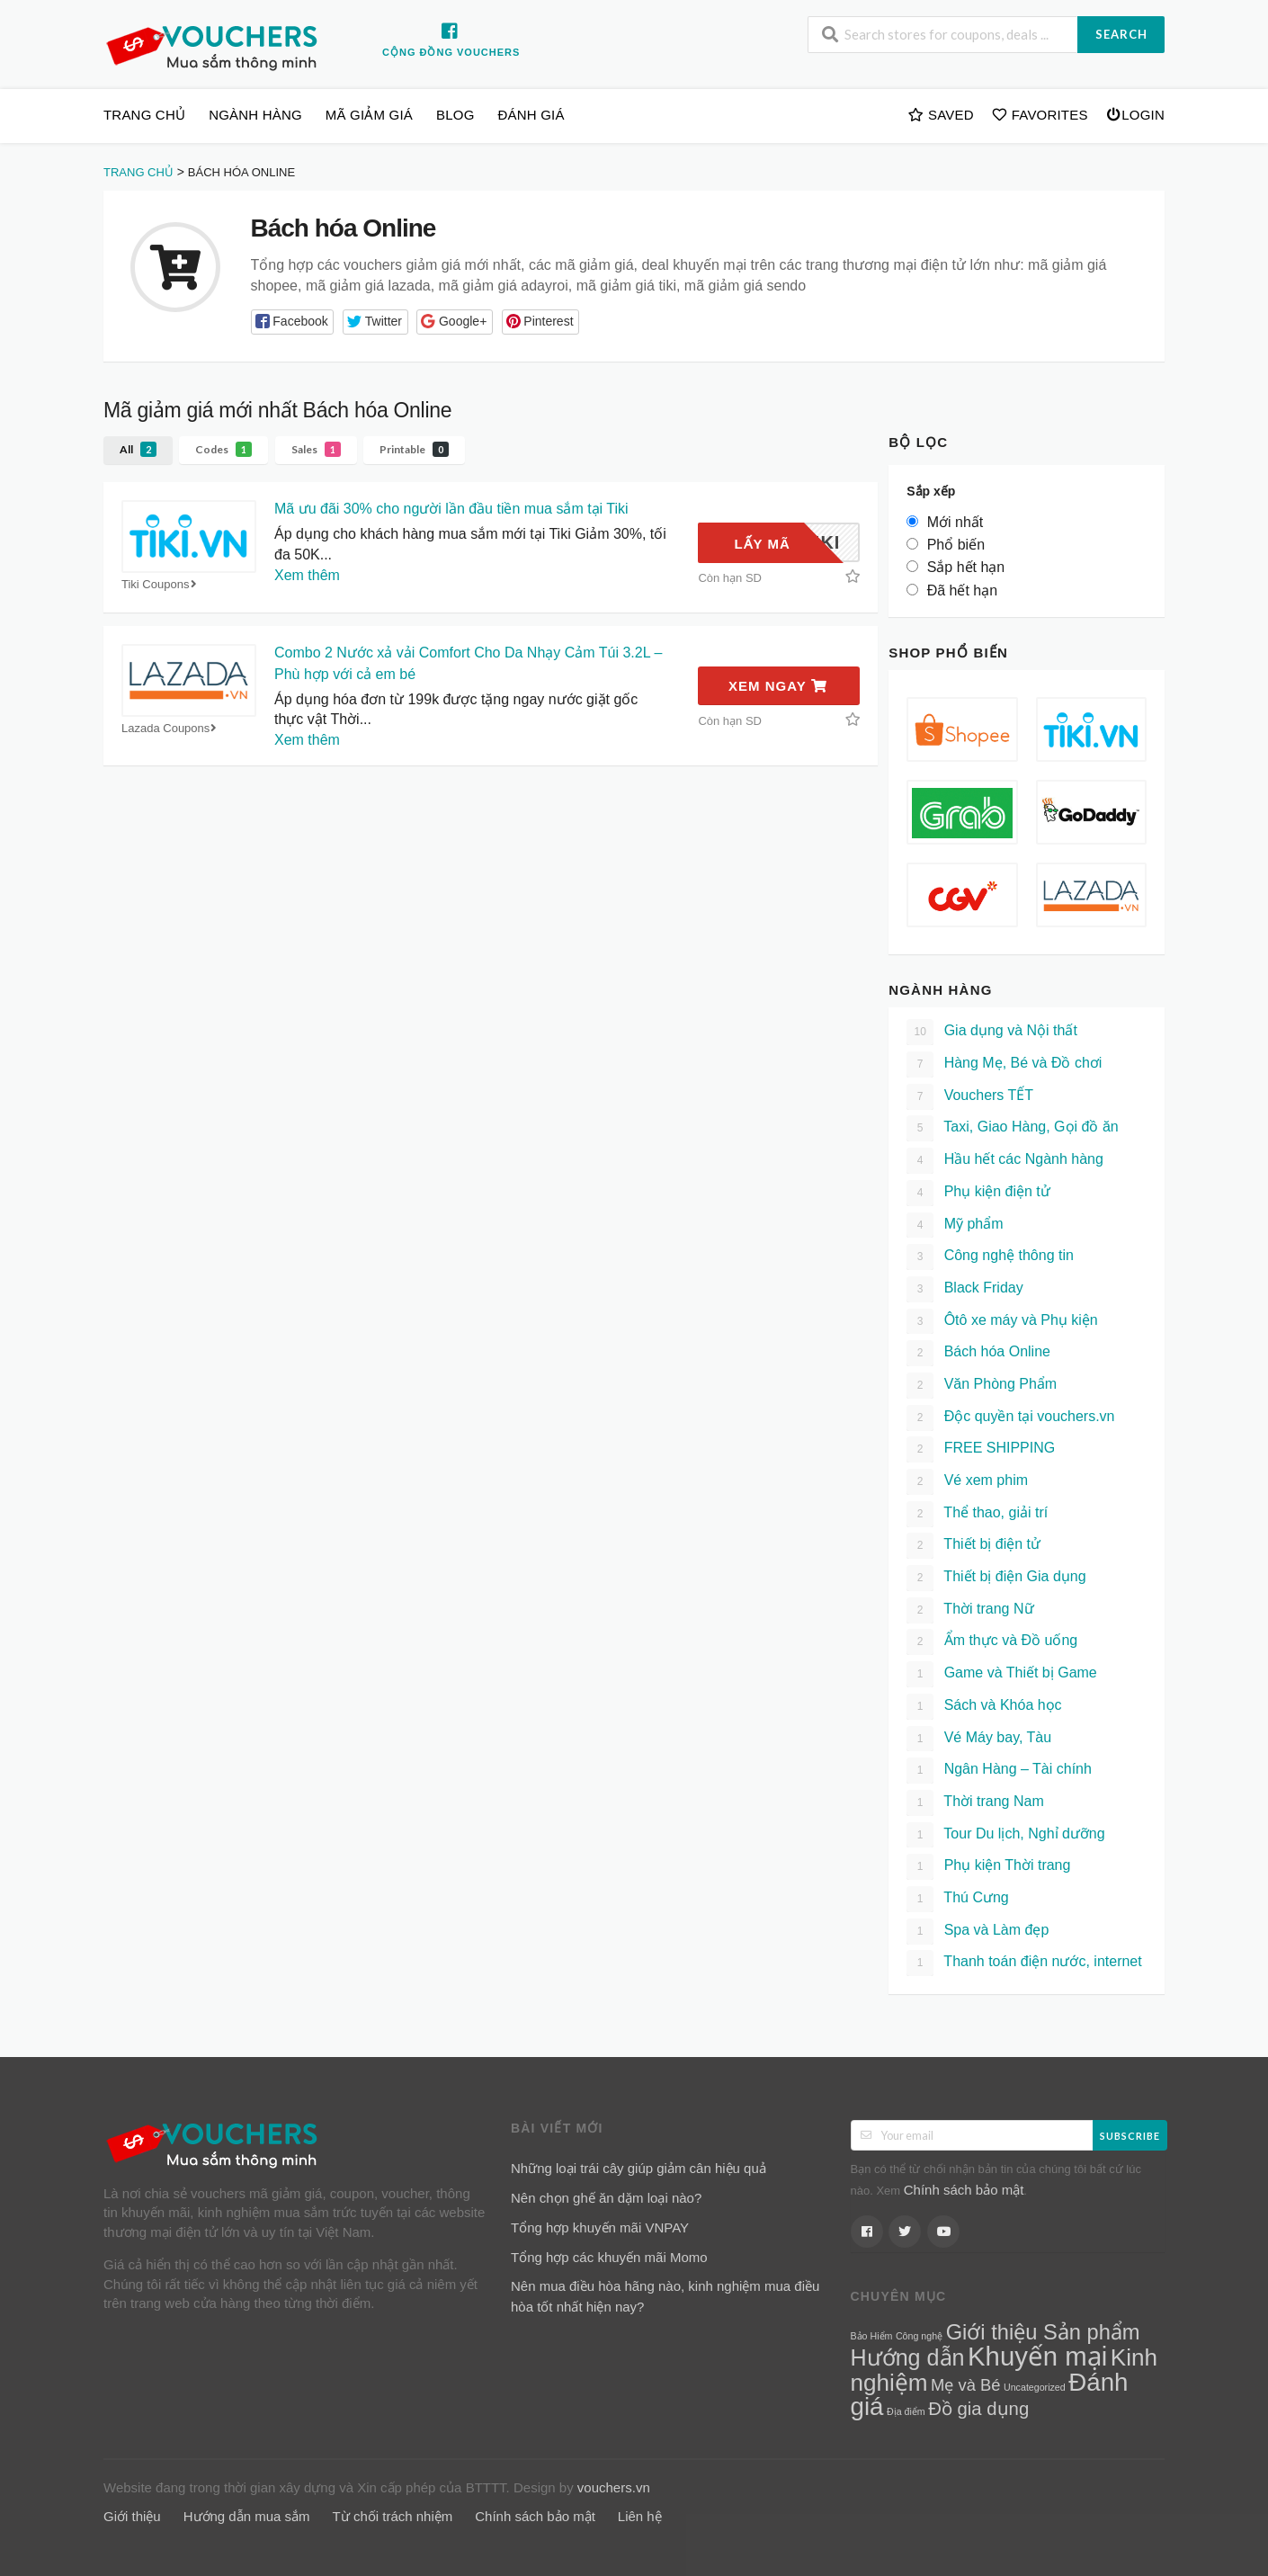 The width and height of the screenshot is (1268, 2576). I want to click on Thể thao, giải trí, so click(977, 1514).